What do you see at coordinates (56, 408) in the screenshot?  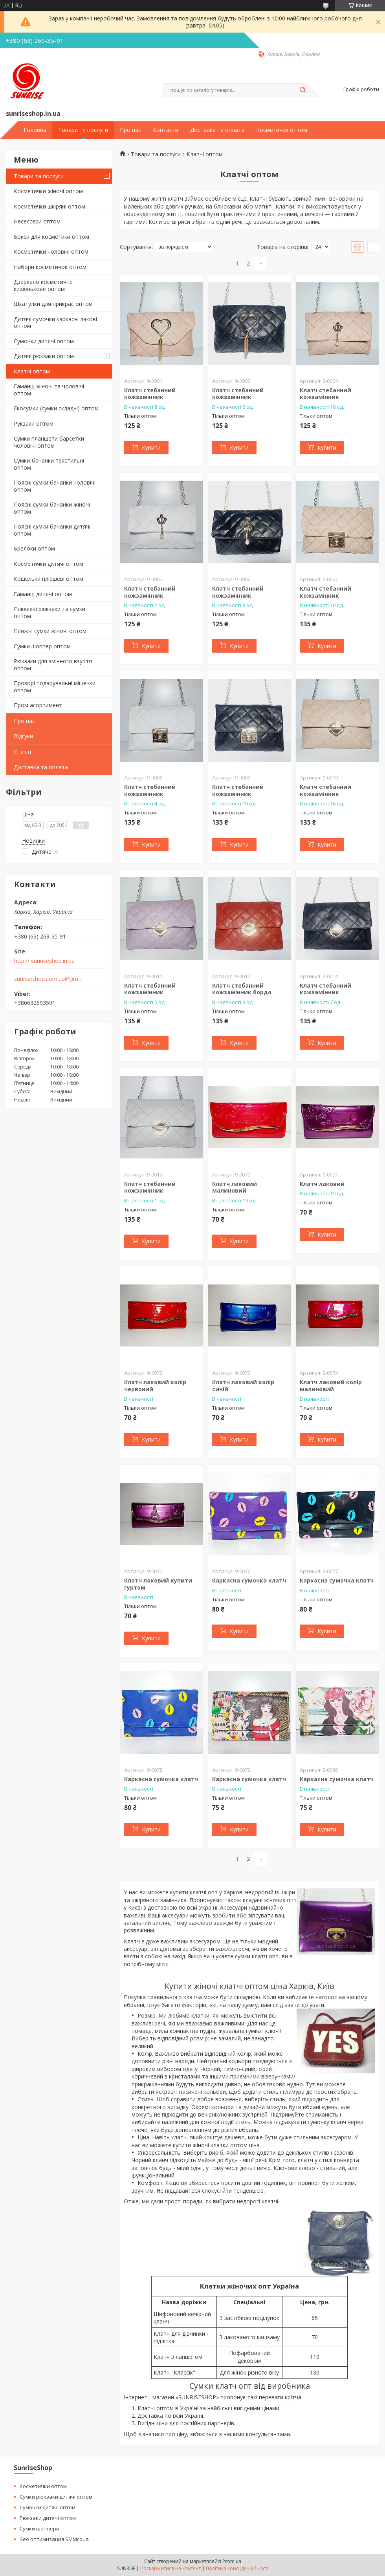 I see `Екосумки (сумки складні) оптом` at bounding box center [56, 408].